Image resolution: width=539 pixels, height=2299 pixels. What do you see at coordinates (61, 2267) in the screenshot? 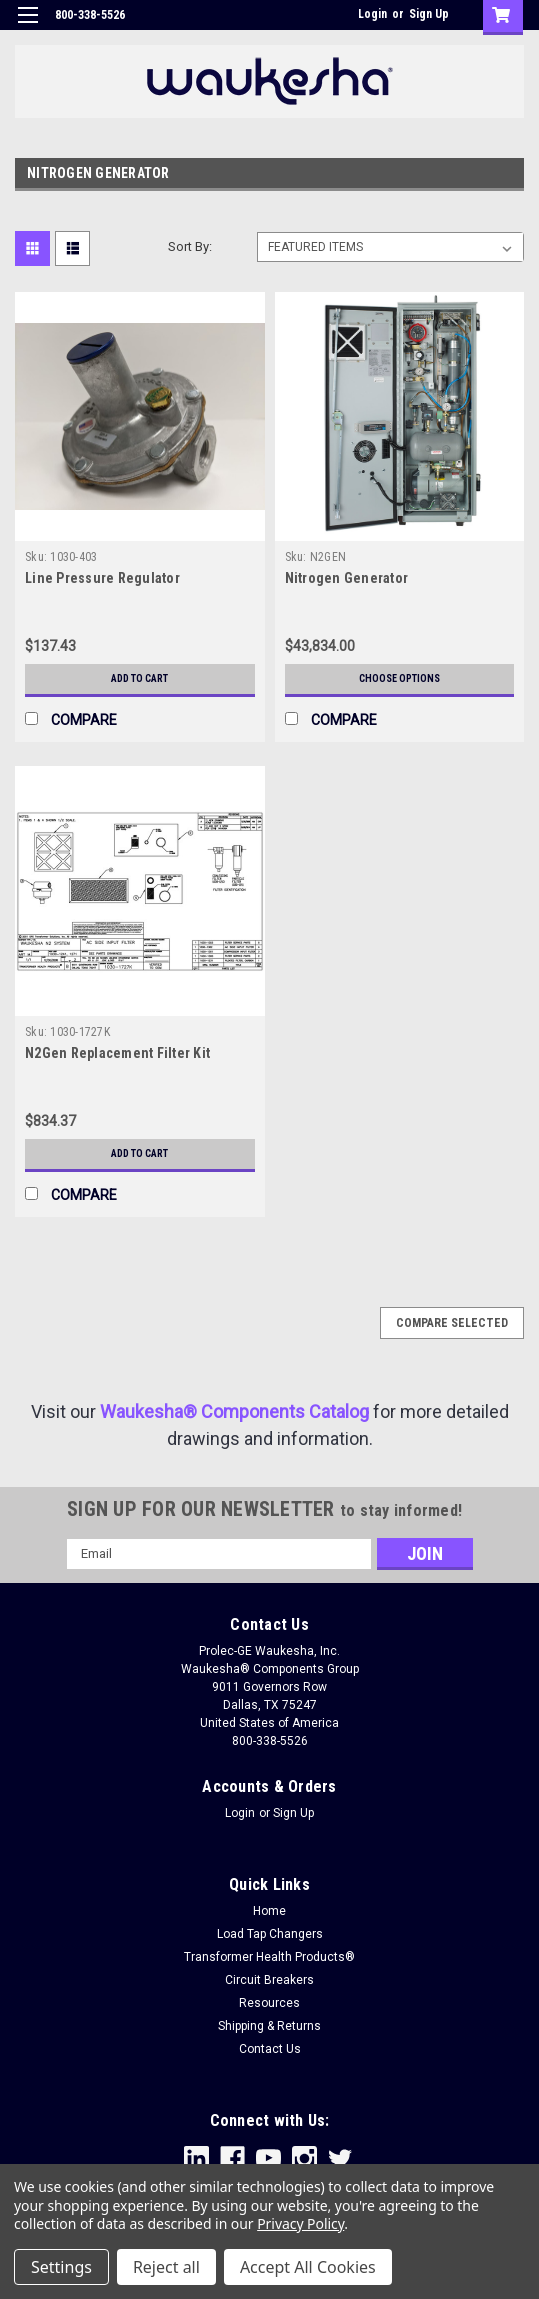
I see `Settings` at bounding box center [61, 2267].